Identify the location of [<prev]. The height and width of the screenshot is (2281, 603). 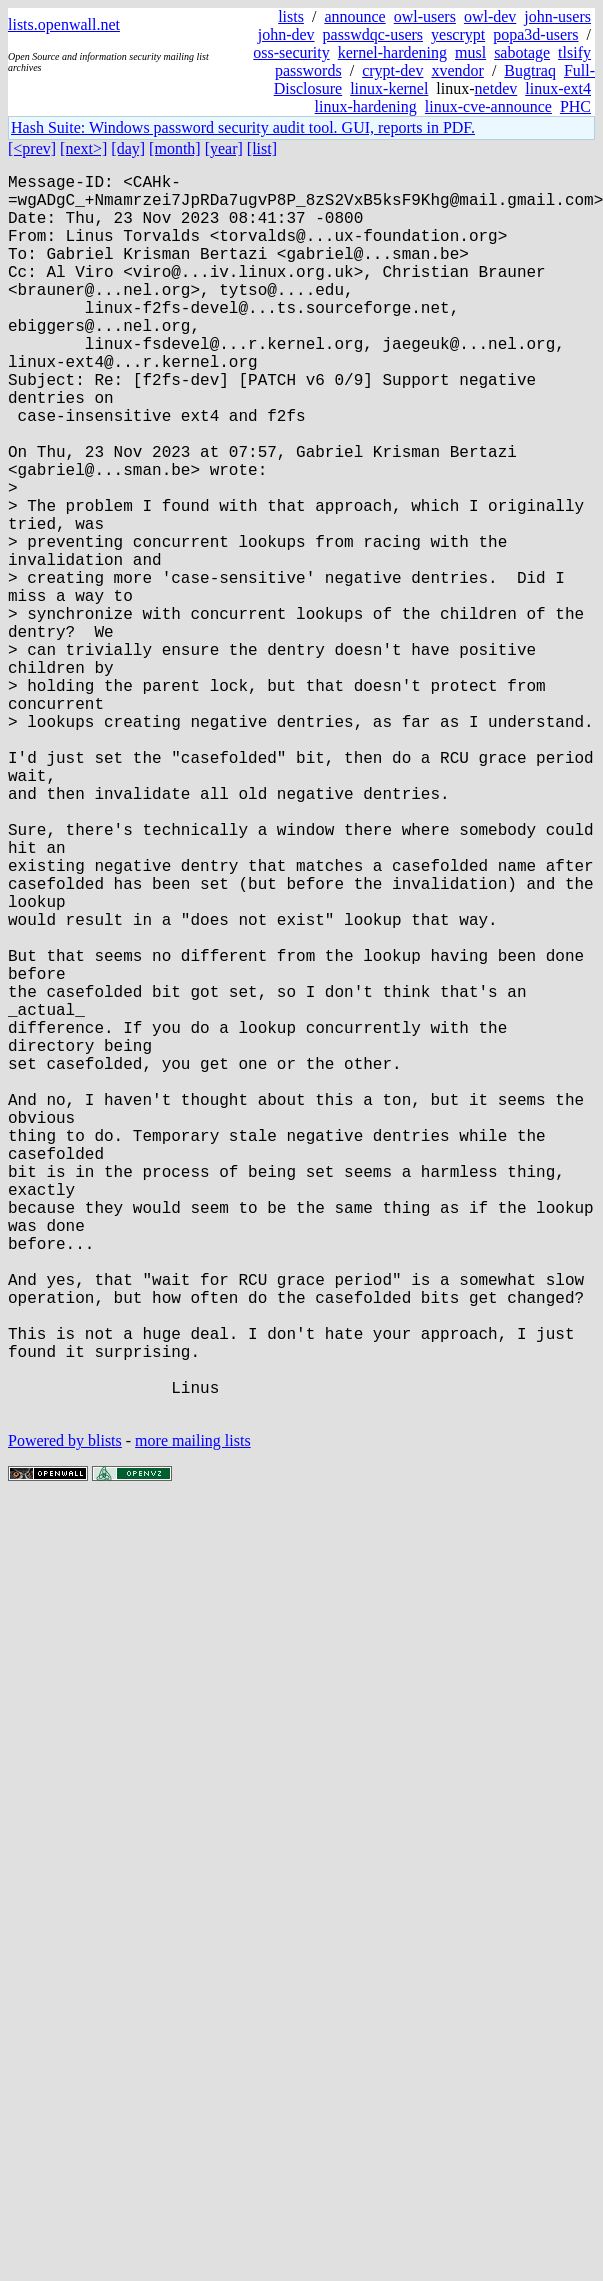
(32, 148).